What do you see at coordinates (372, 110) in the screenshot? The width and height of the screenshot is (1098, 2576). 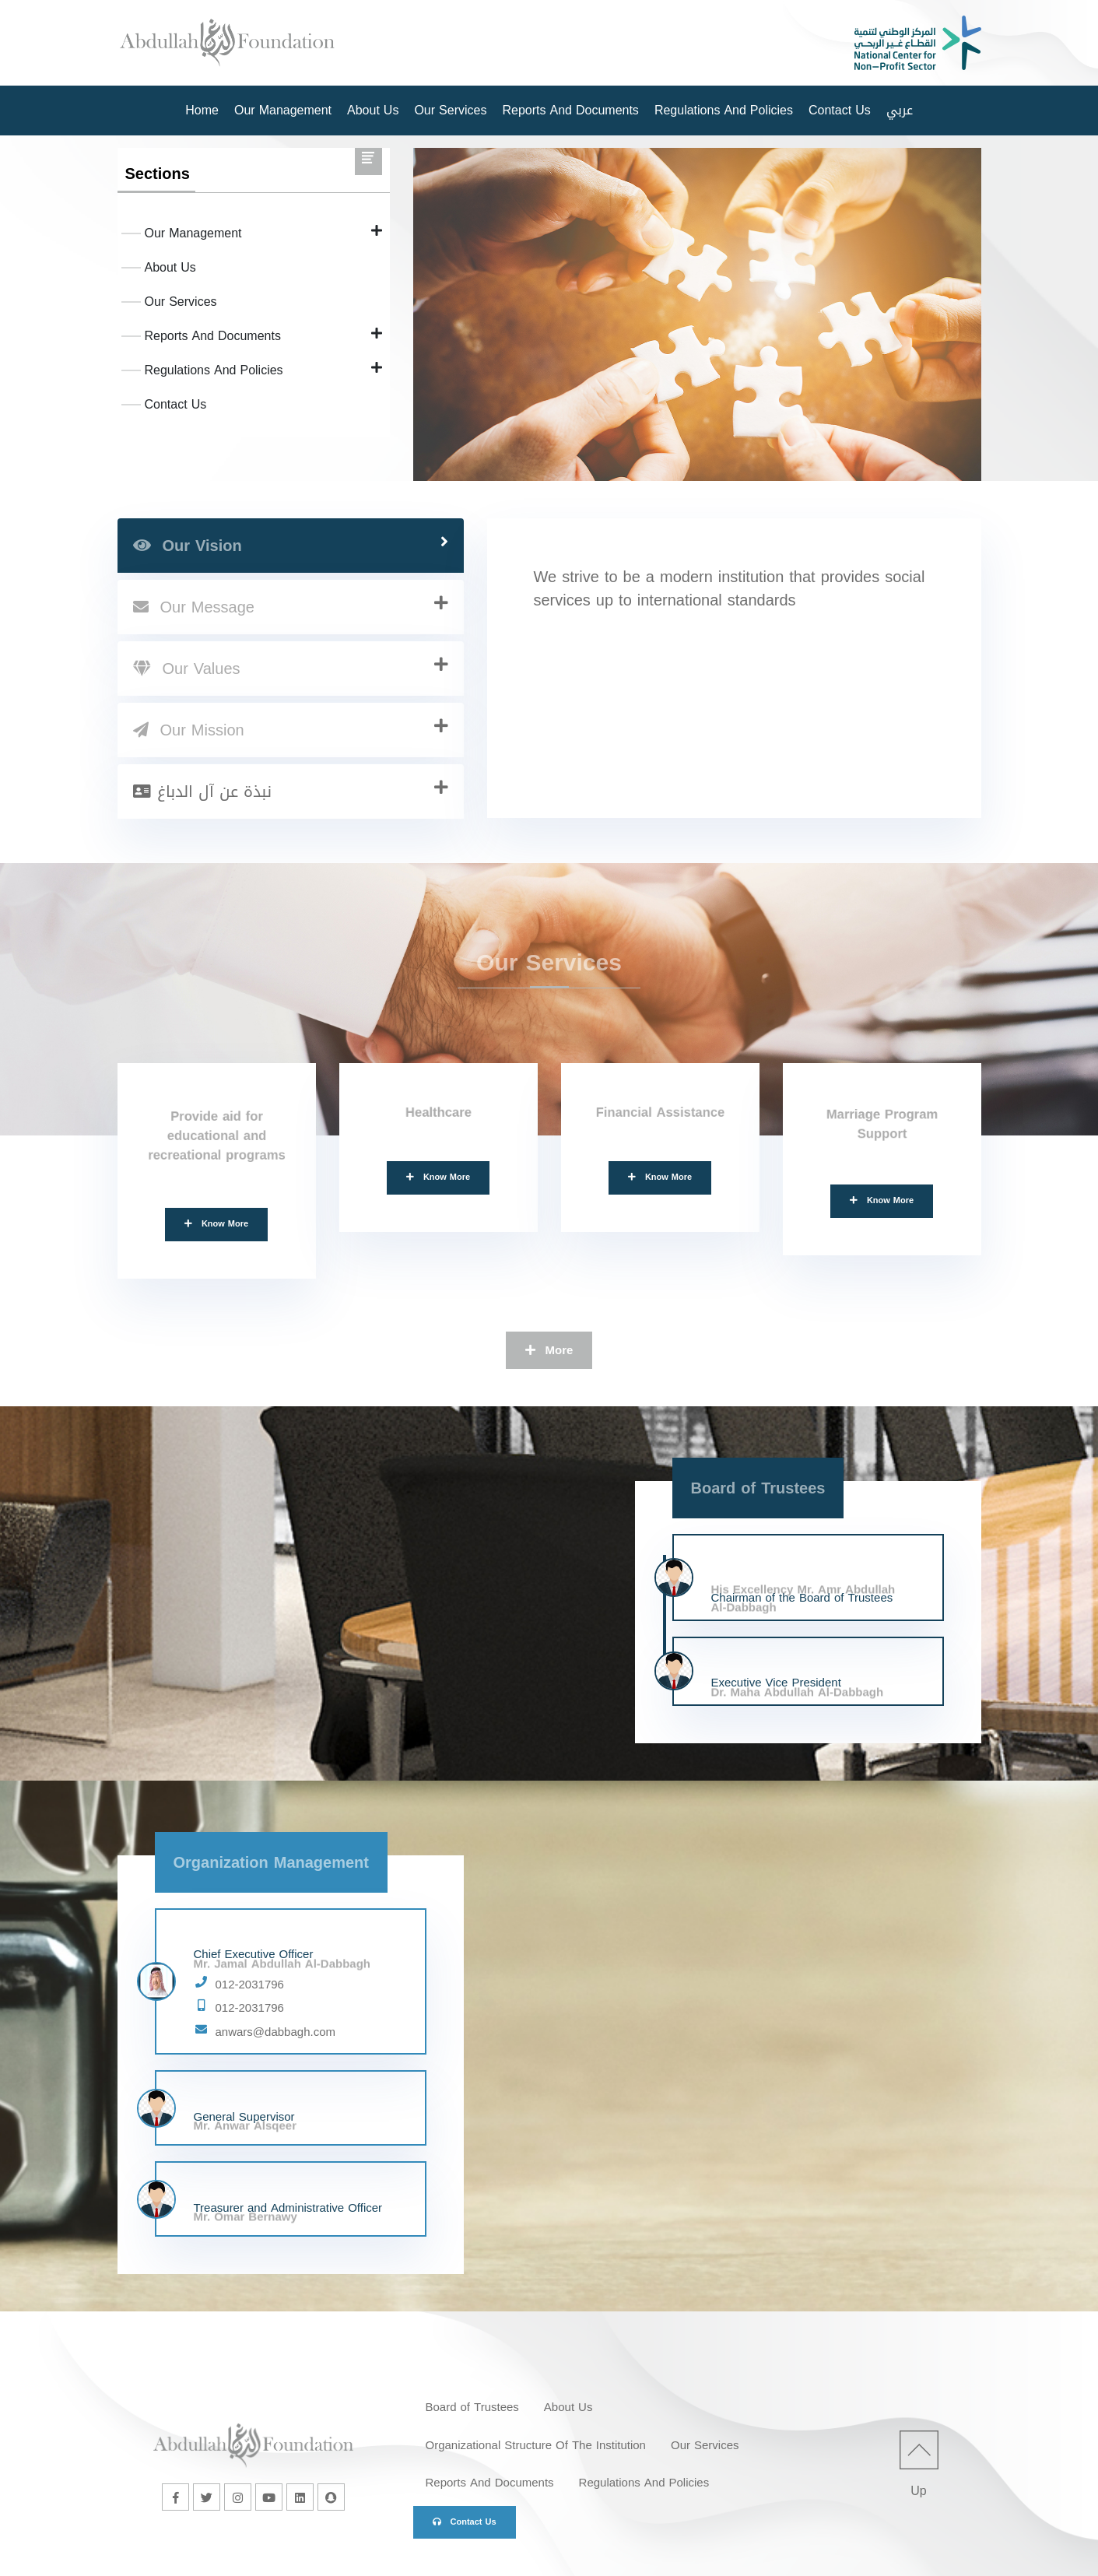 I see `About Us` at bounding box center [372, 110].